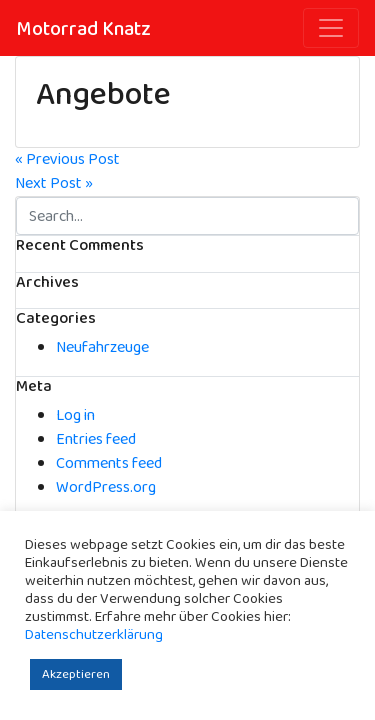 Image resolution: width=375 pixels, height=720 pixels. What do you see at coordinates (106, 487) in the screenshot?
I see `WordPress.org` at bounding box center [106, 487].